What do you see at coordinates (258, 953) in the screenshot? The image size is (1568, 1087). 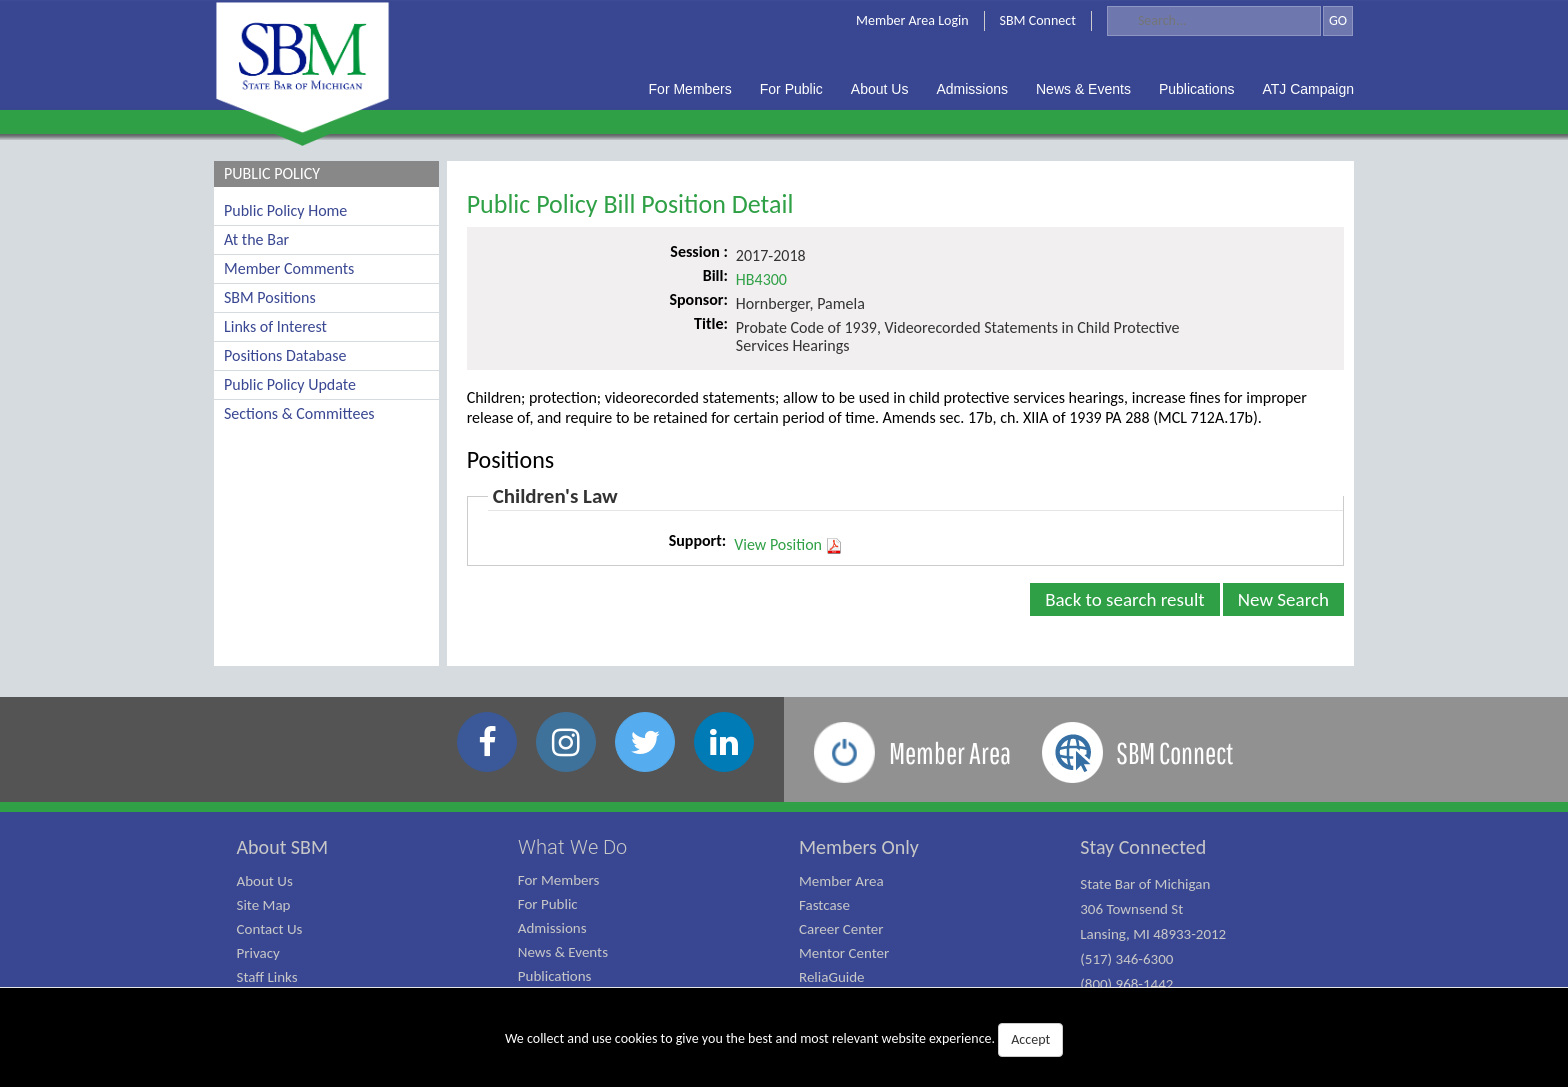 I see `Privacy` at bounding box center [258, 953].